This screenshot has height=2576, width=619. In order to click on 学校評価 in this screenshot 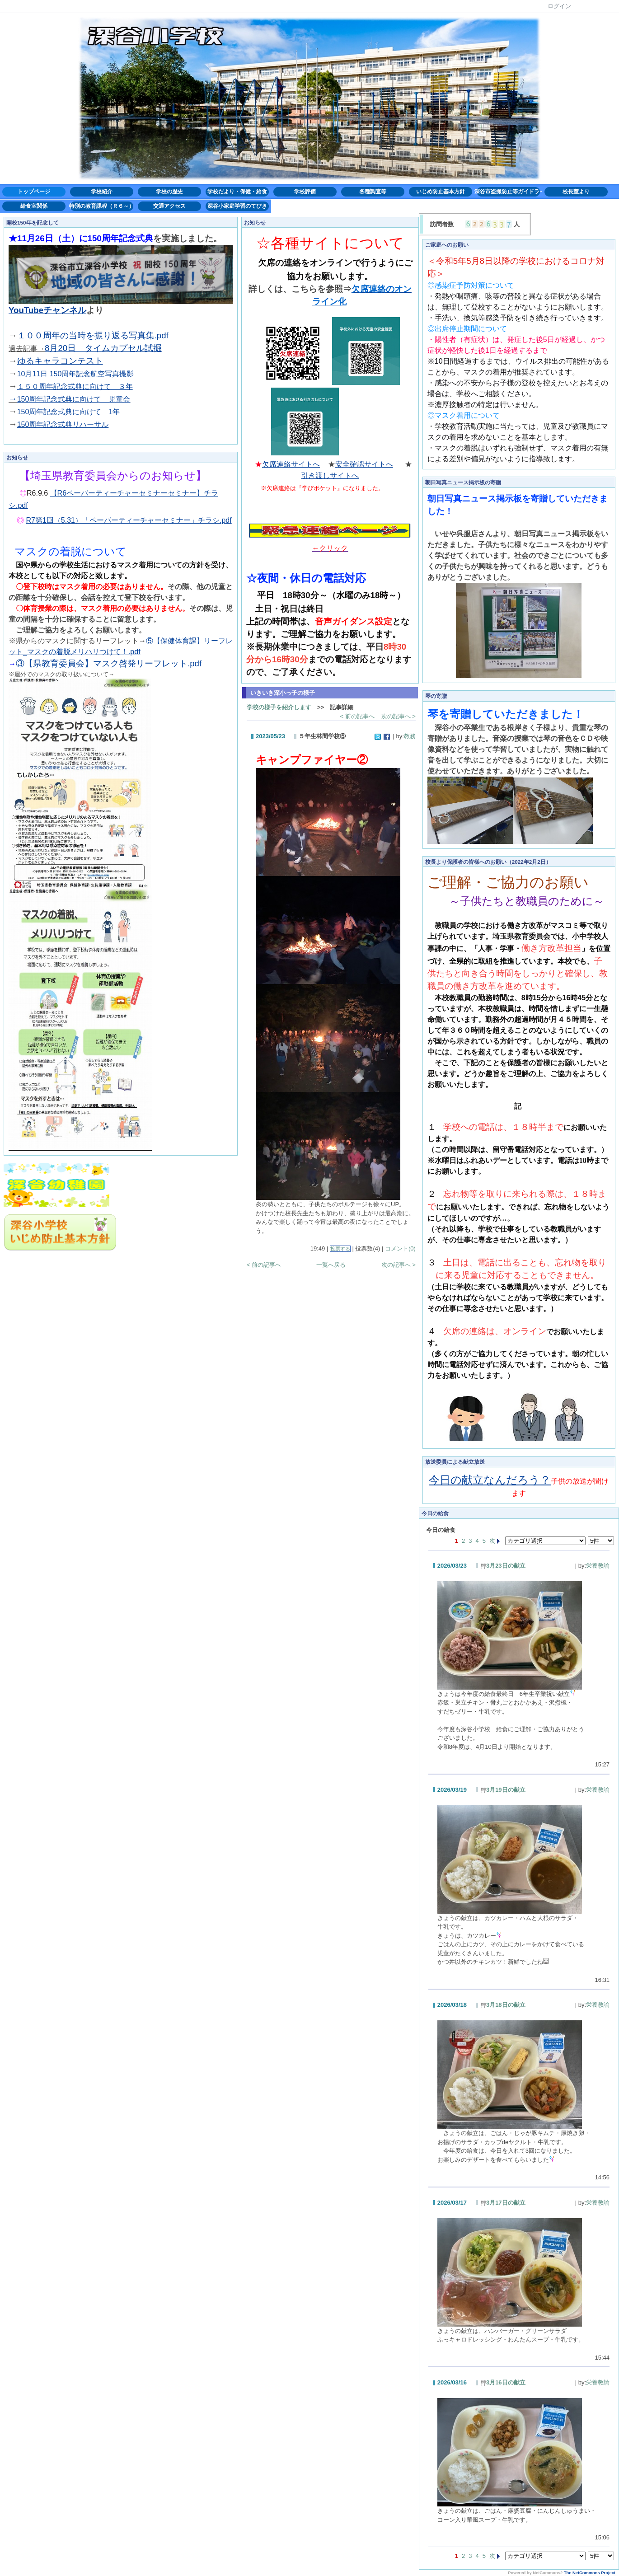, I will do `click(305, 191)`.